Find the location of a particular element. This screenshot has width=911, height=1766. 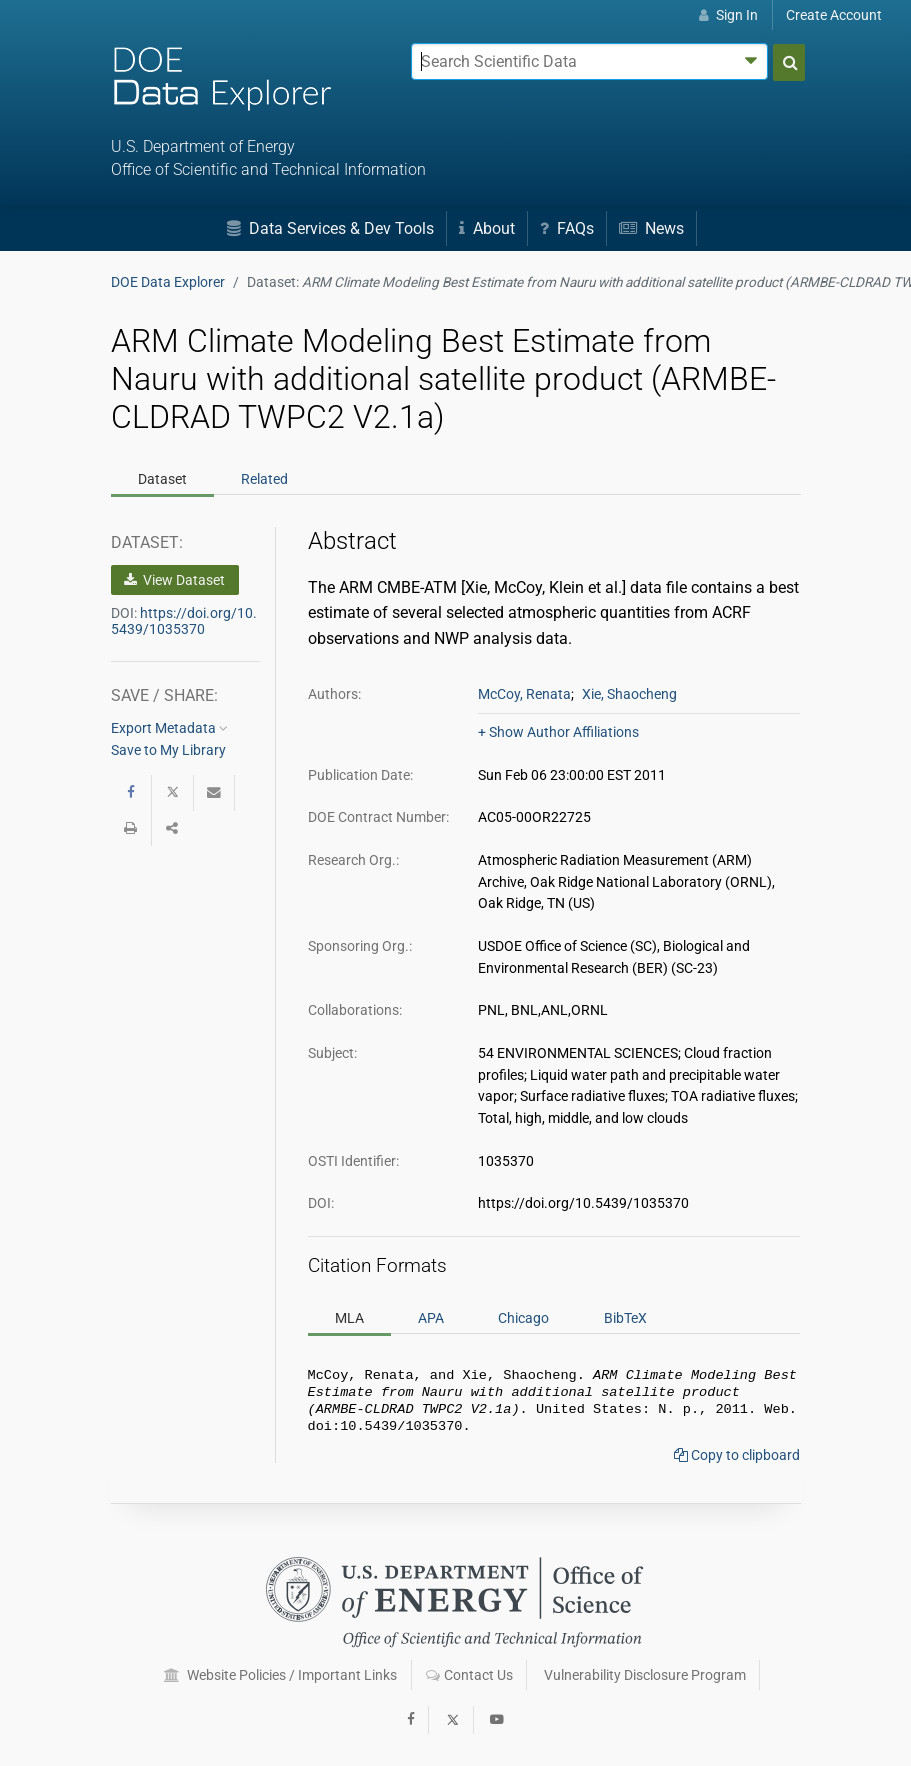

Export Metadata is located at coordinates (169, 728).